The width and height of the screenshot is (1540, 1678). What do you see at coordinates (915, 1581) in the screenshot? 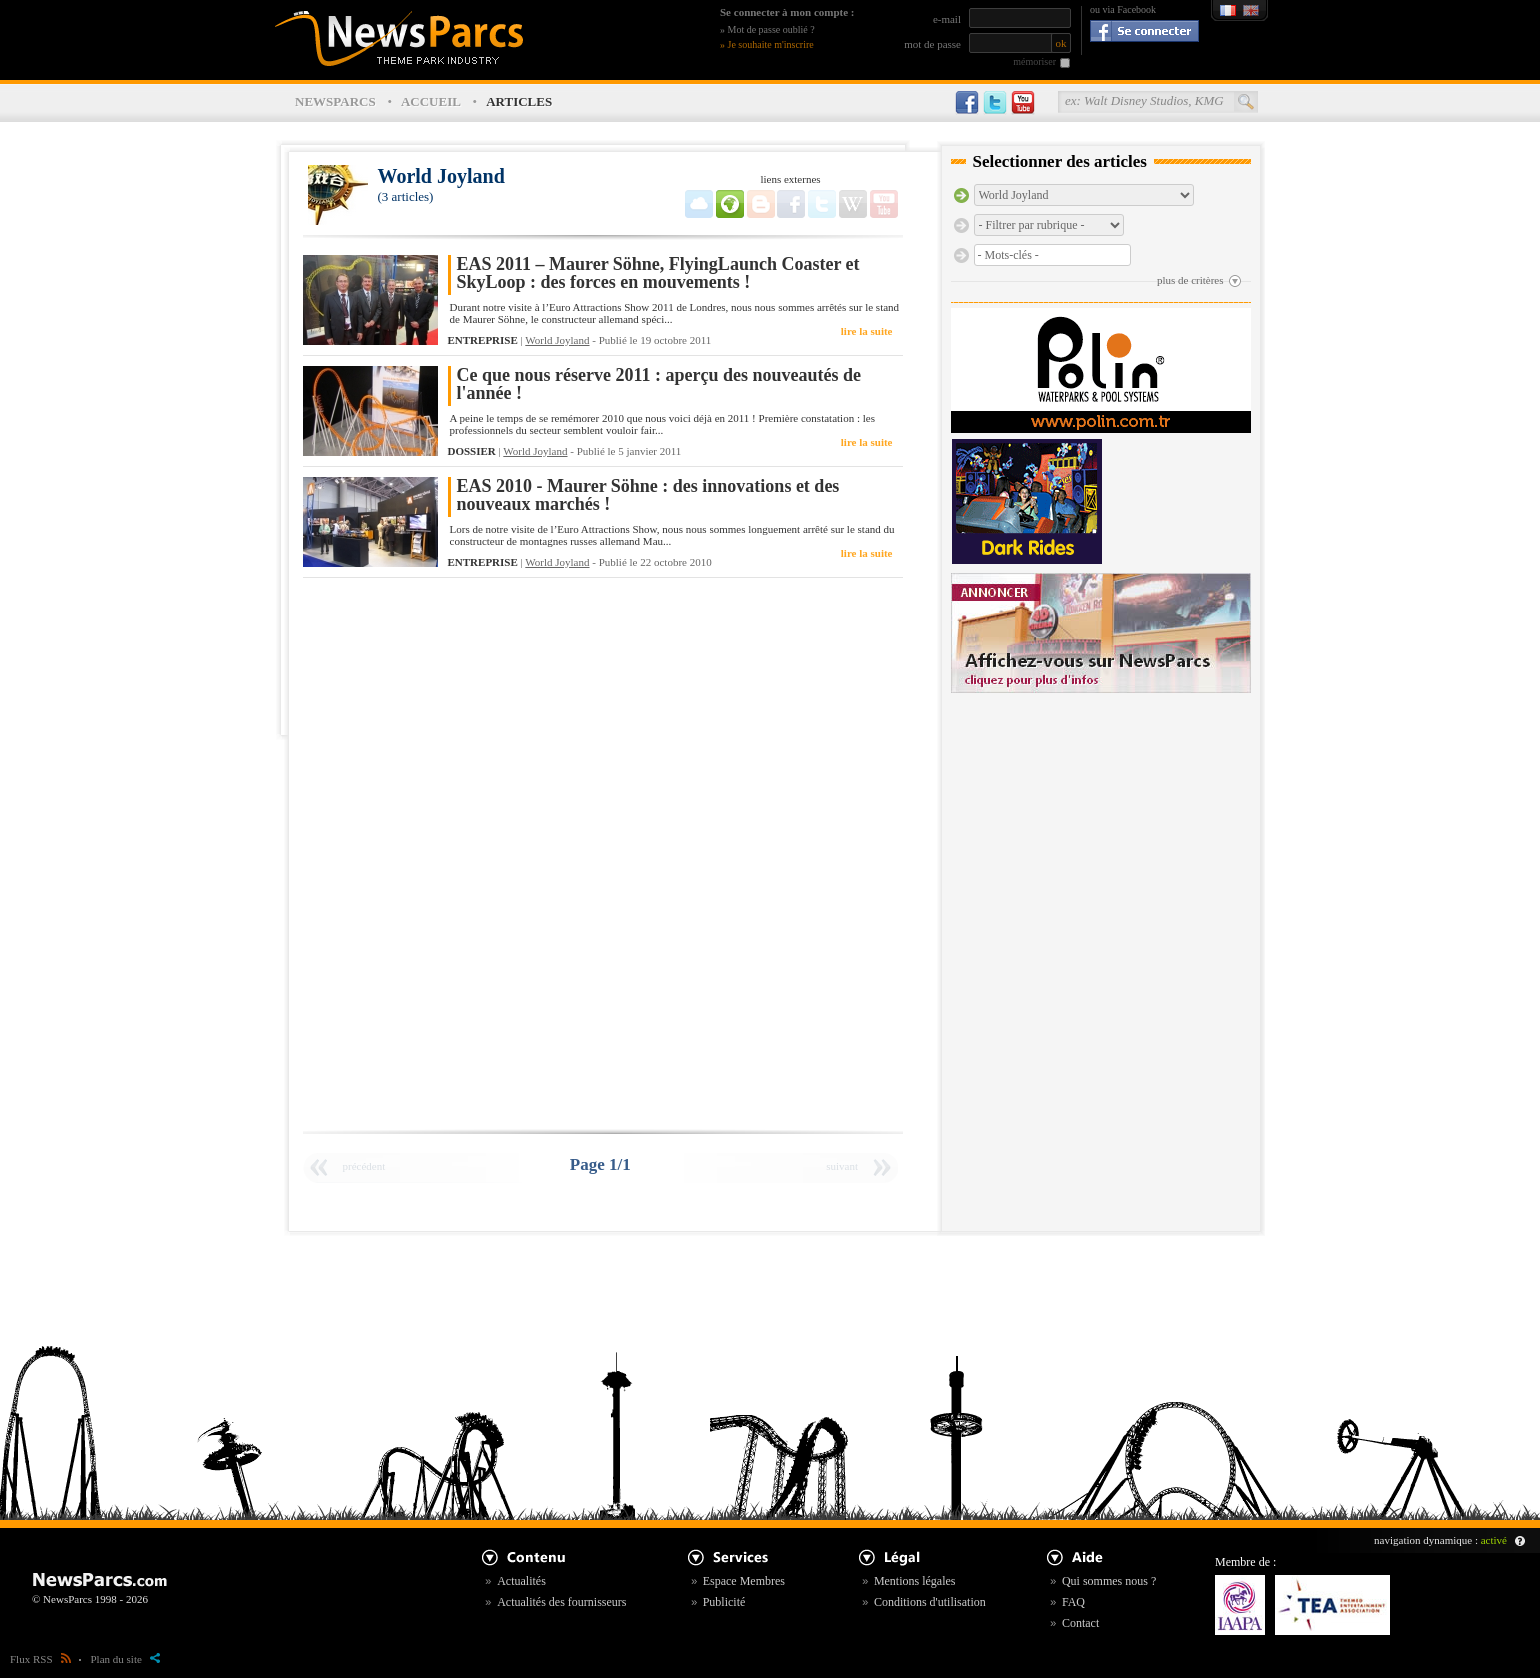
I see `Mentions légales` at bounding box center [915, 1581].